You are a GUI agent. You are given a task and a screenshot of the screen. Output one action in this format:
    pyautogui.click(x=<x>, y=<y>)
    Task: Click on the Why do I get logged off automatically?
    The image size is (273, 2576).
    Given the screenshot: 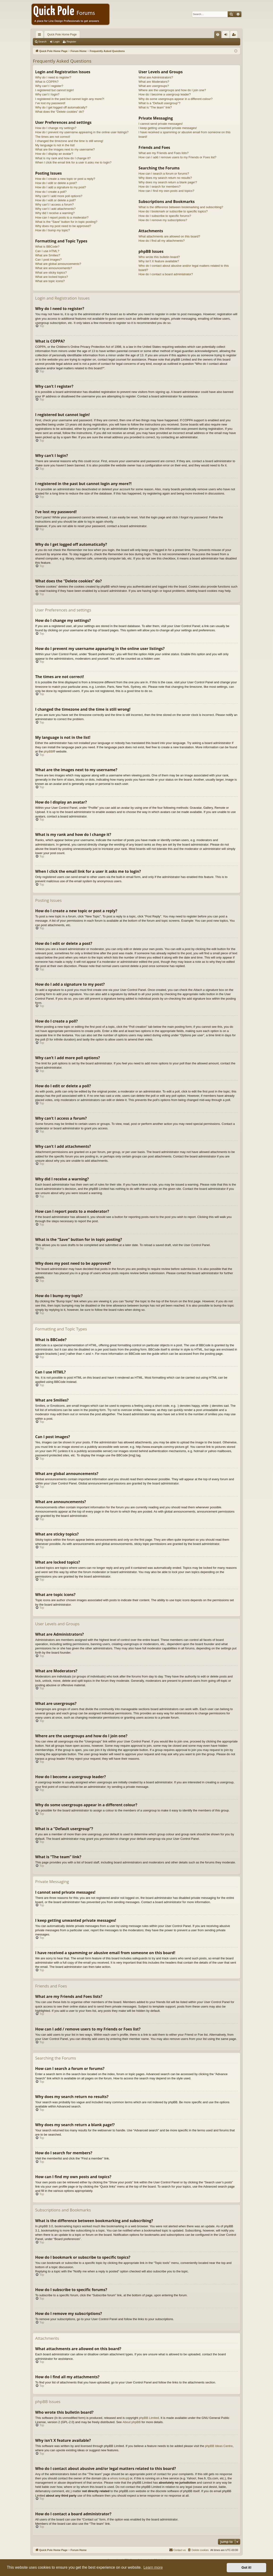 What is the action you would take?
    pyautogui.click(x=61, y=107)
    